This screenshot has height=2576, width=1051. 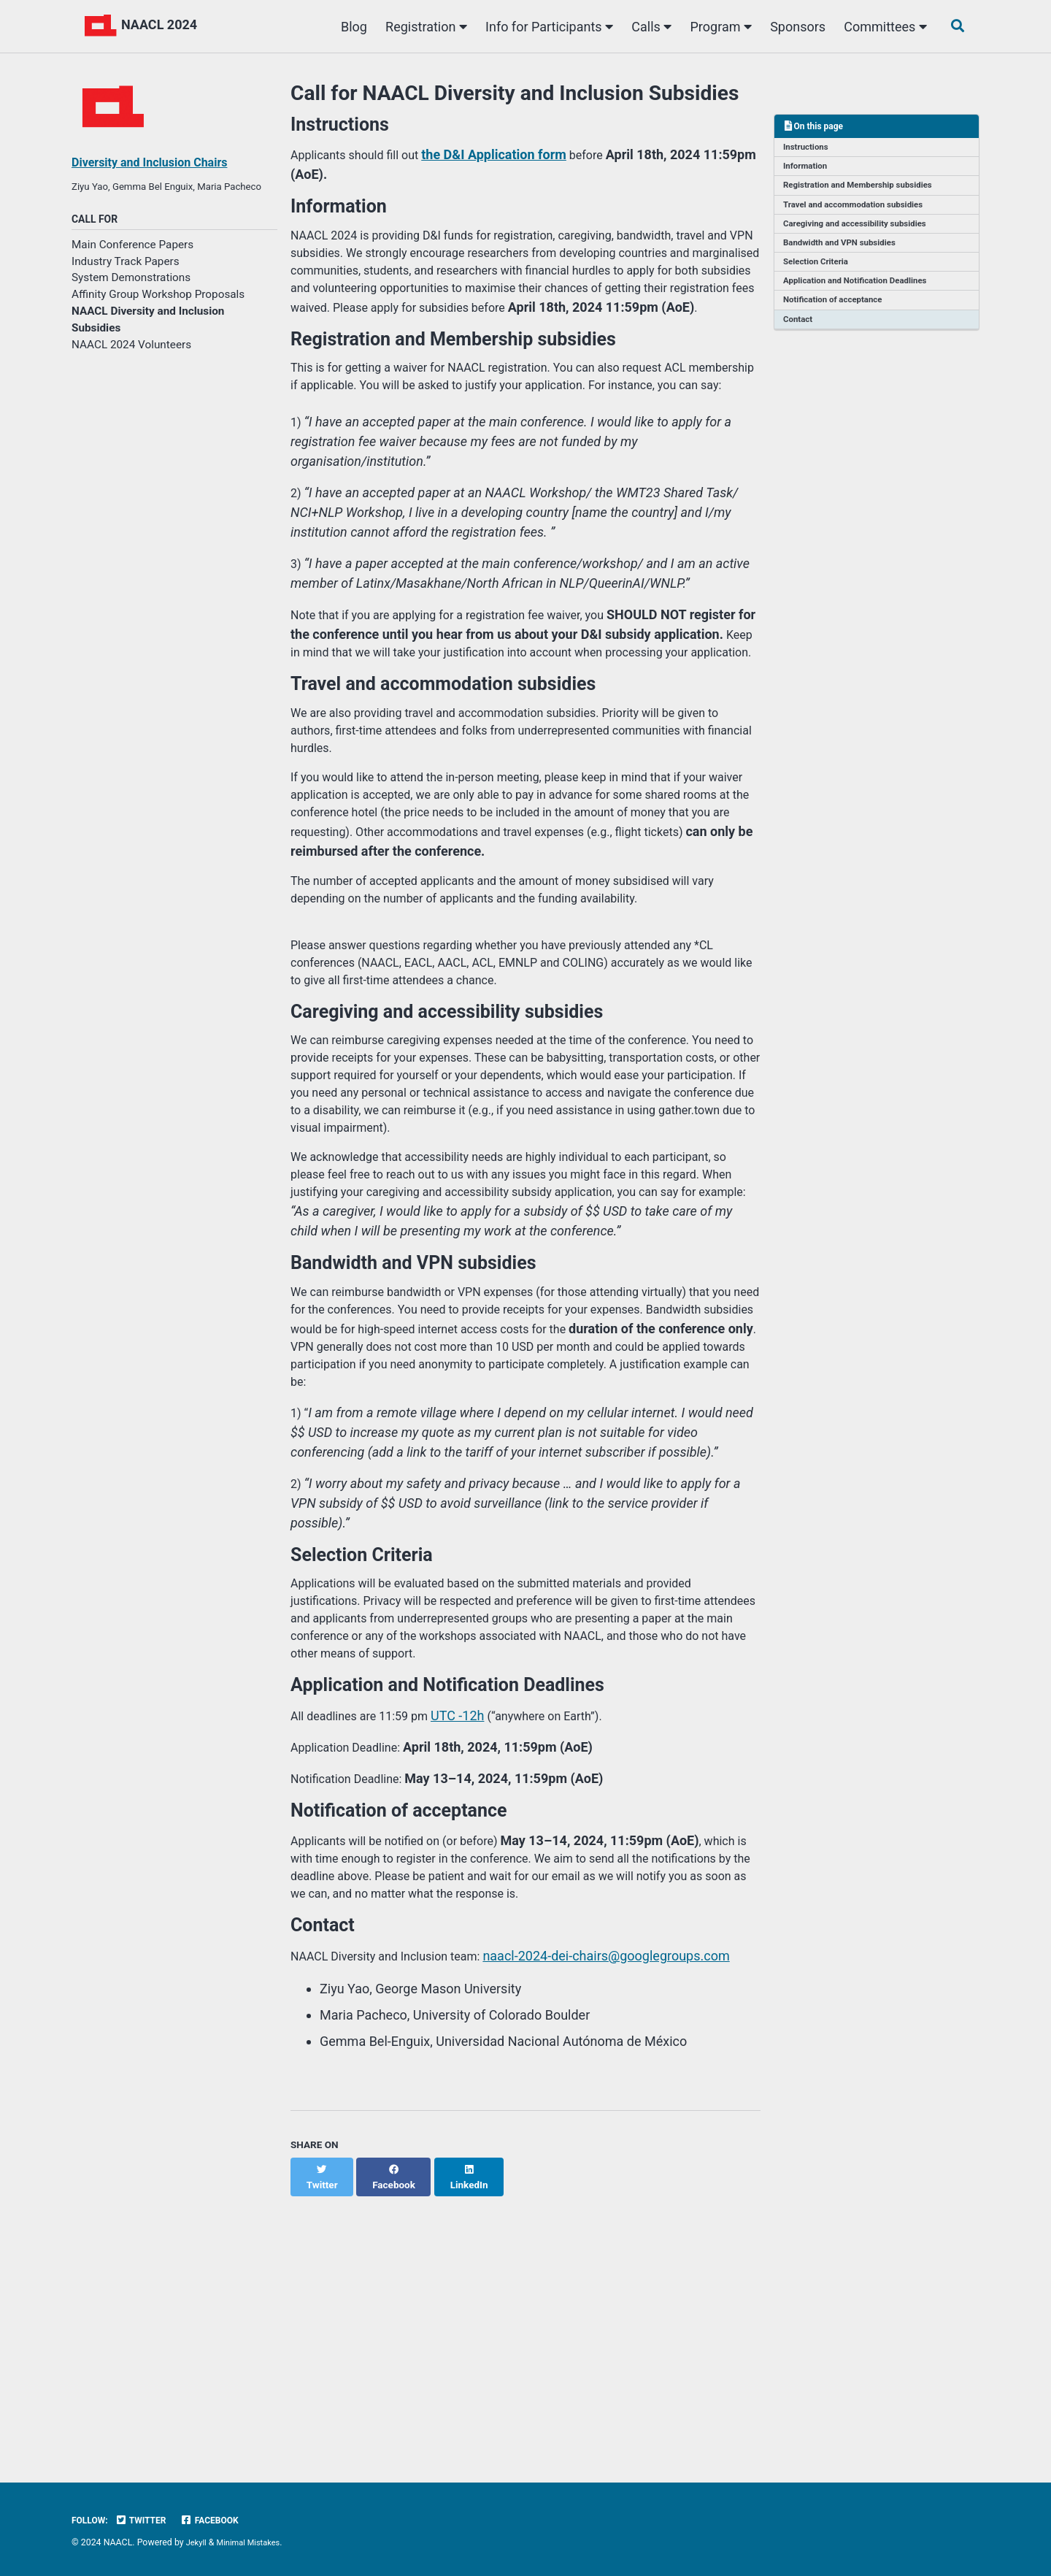 I want to click on Selection Criteria, so click(x=820, y=274).